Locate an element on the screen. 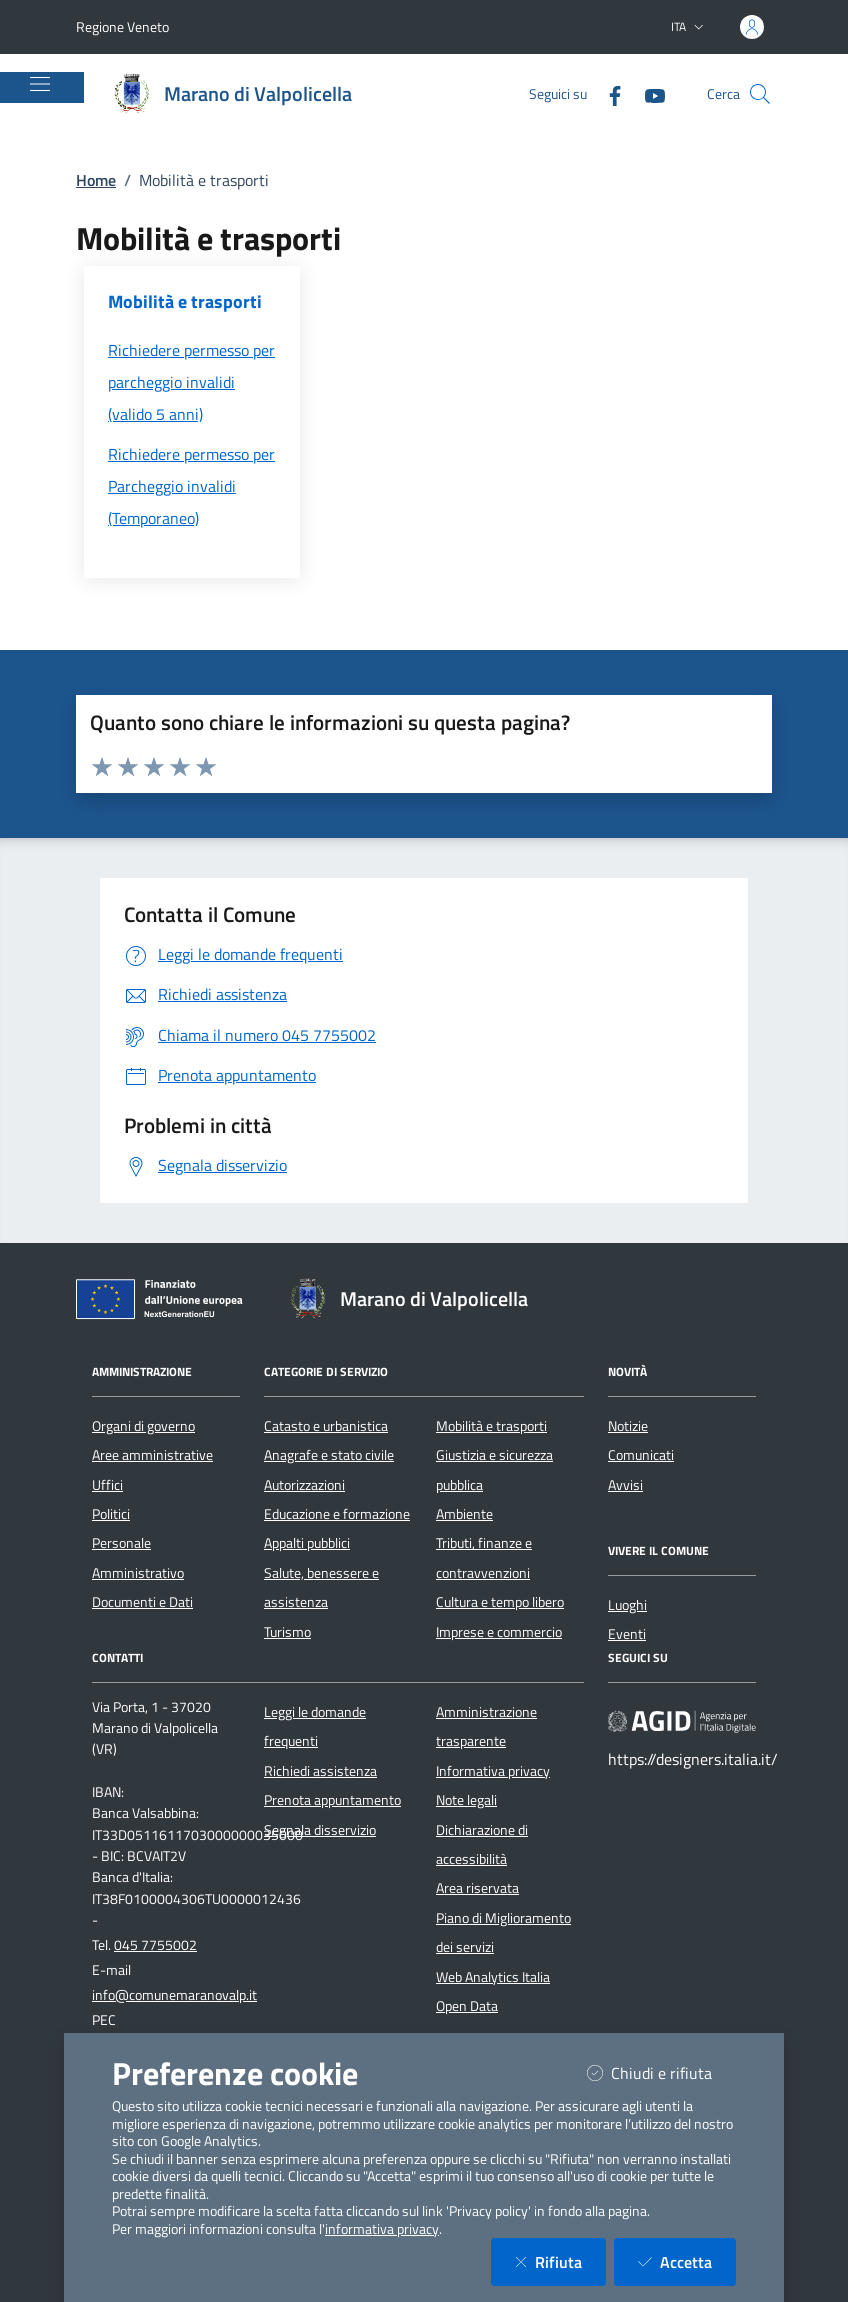 The height and width of the screenshot is (2302, 848). Open Data is located at coordinates (467, 2006).